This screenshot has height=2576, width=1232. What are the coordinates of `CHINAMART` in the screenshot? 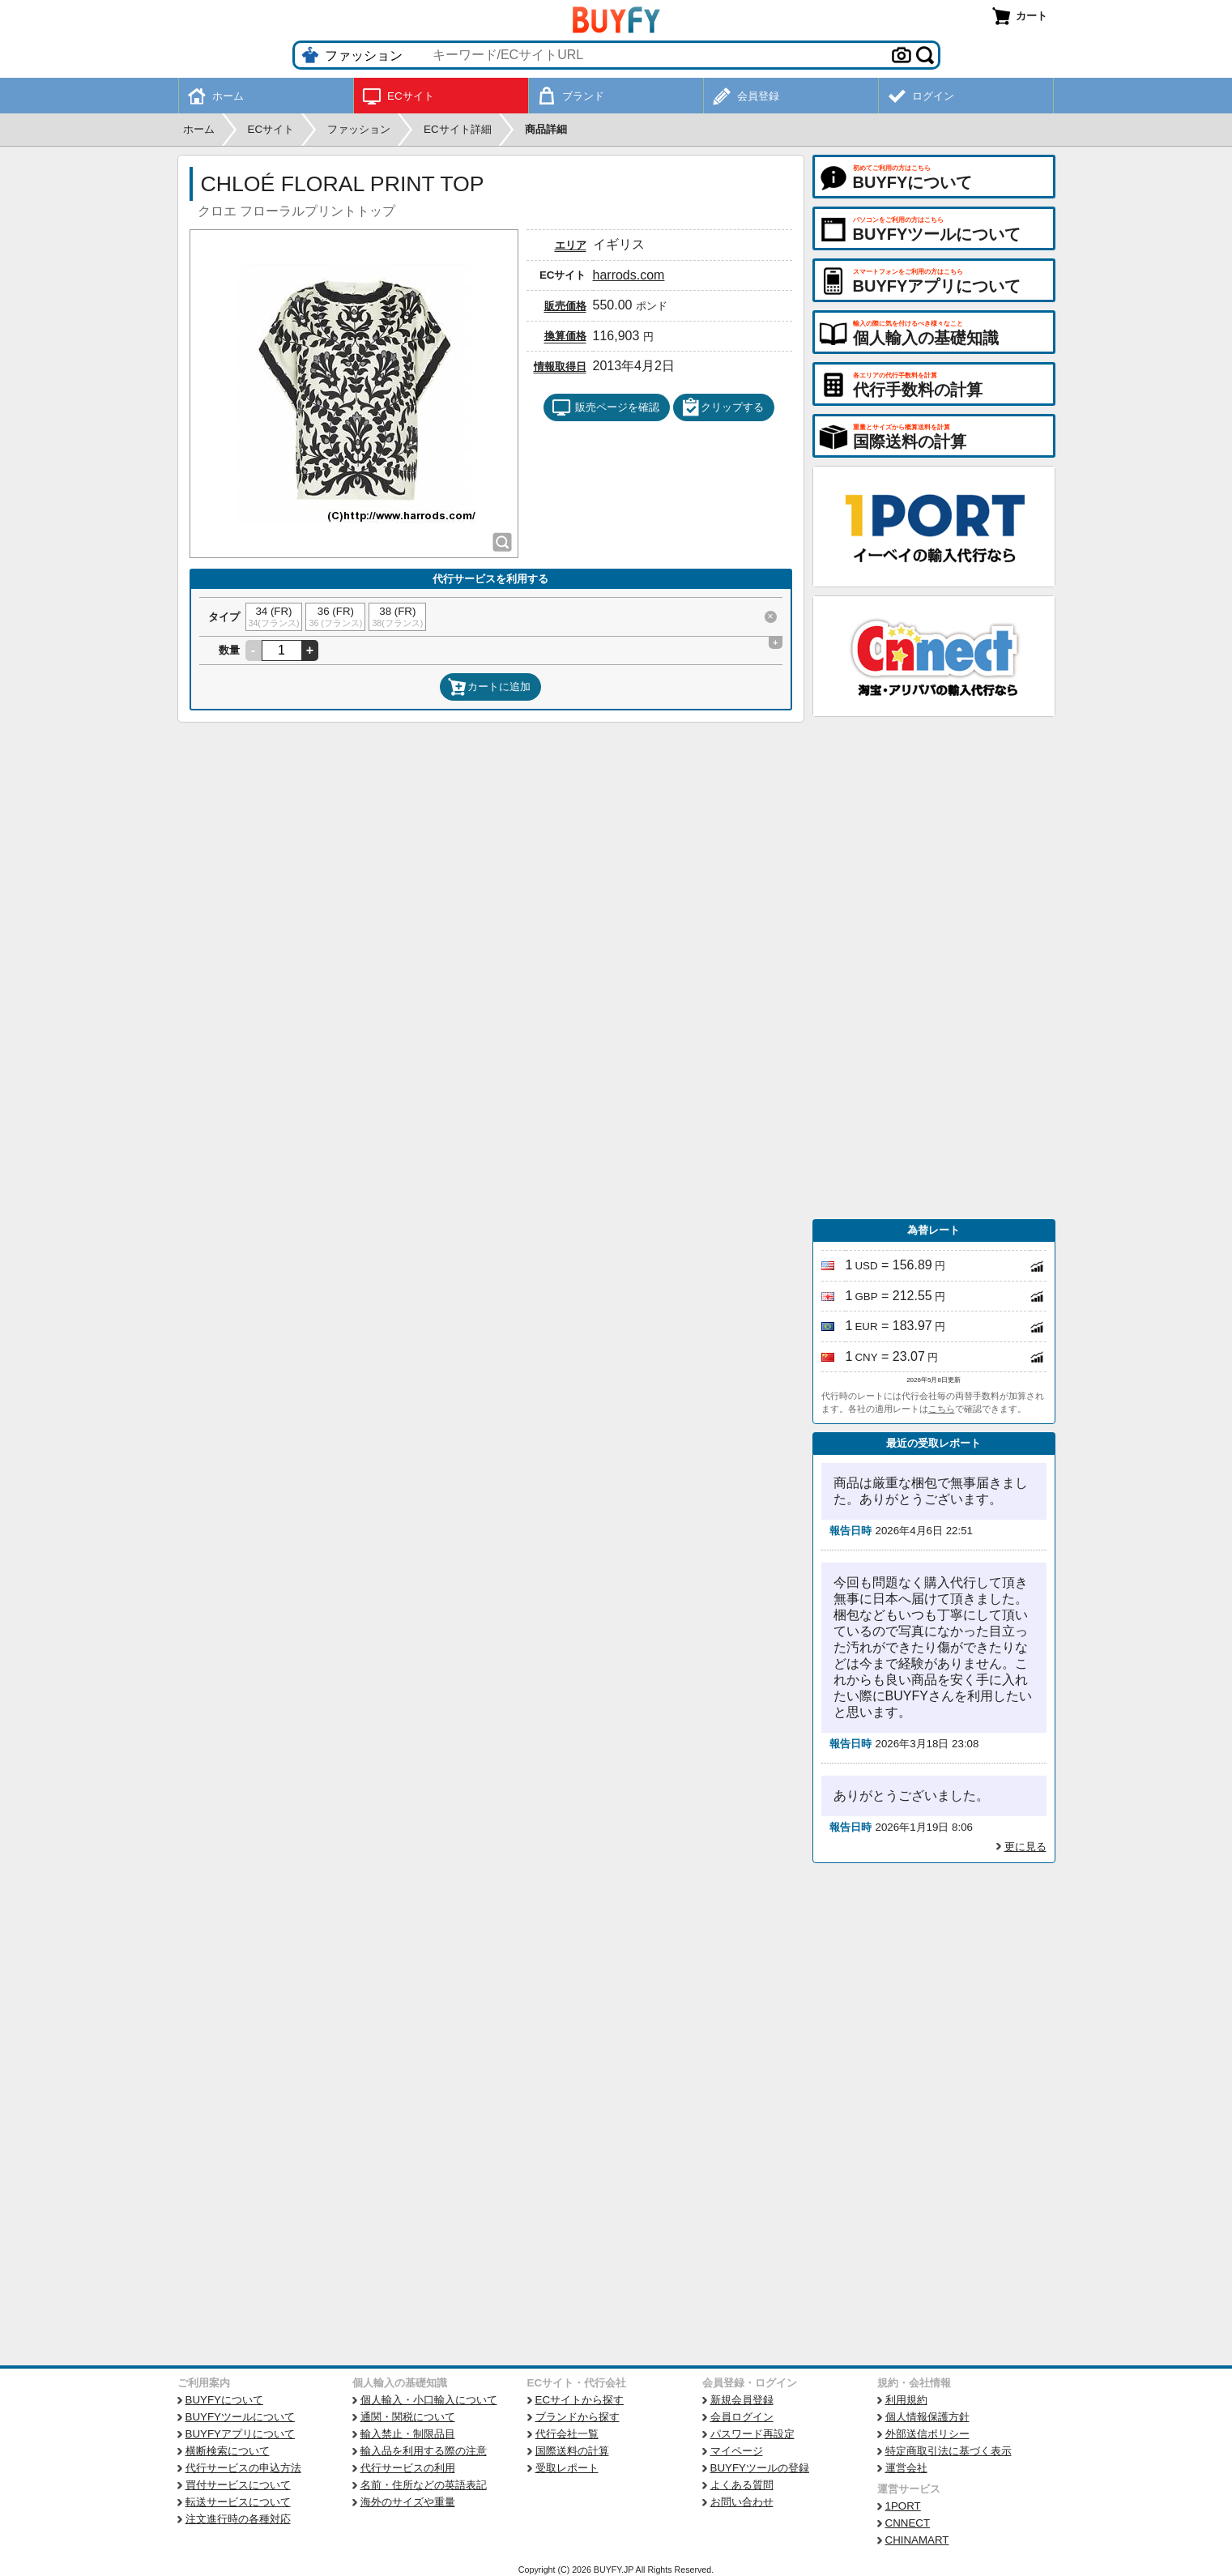 It's located at (917, 2540).